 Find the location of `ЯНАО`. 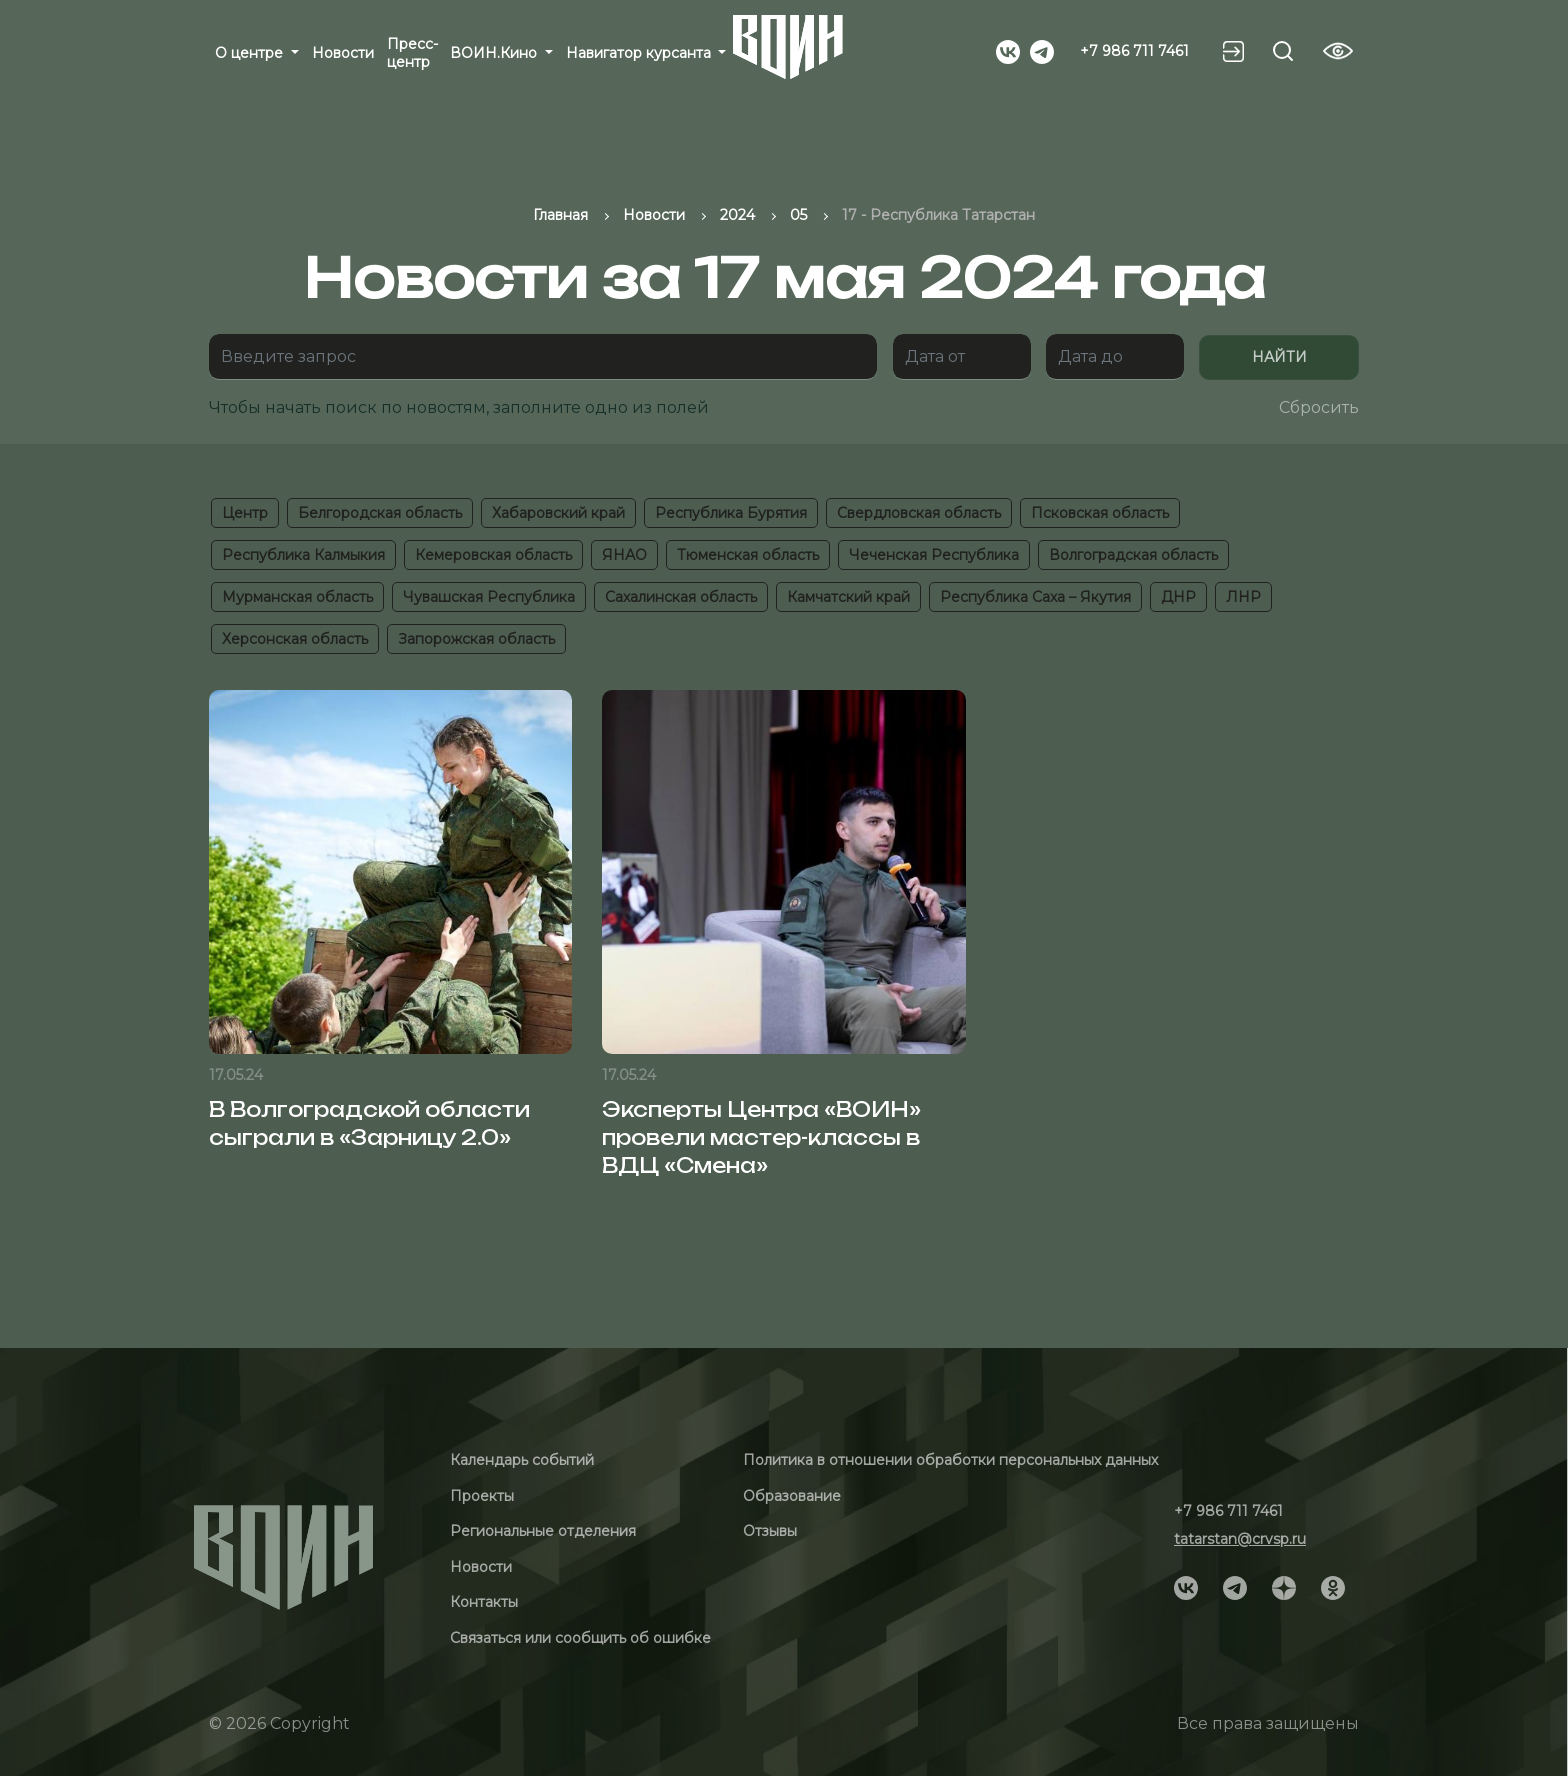

ЯНАО is located at coordinates (624, 555).